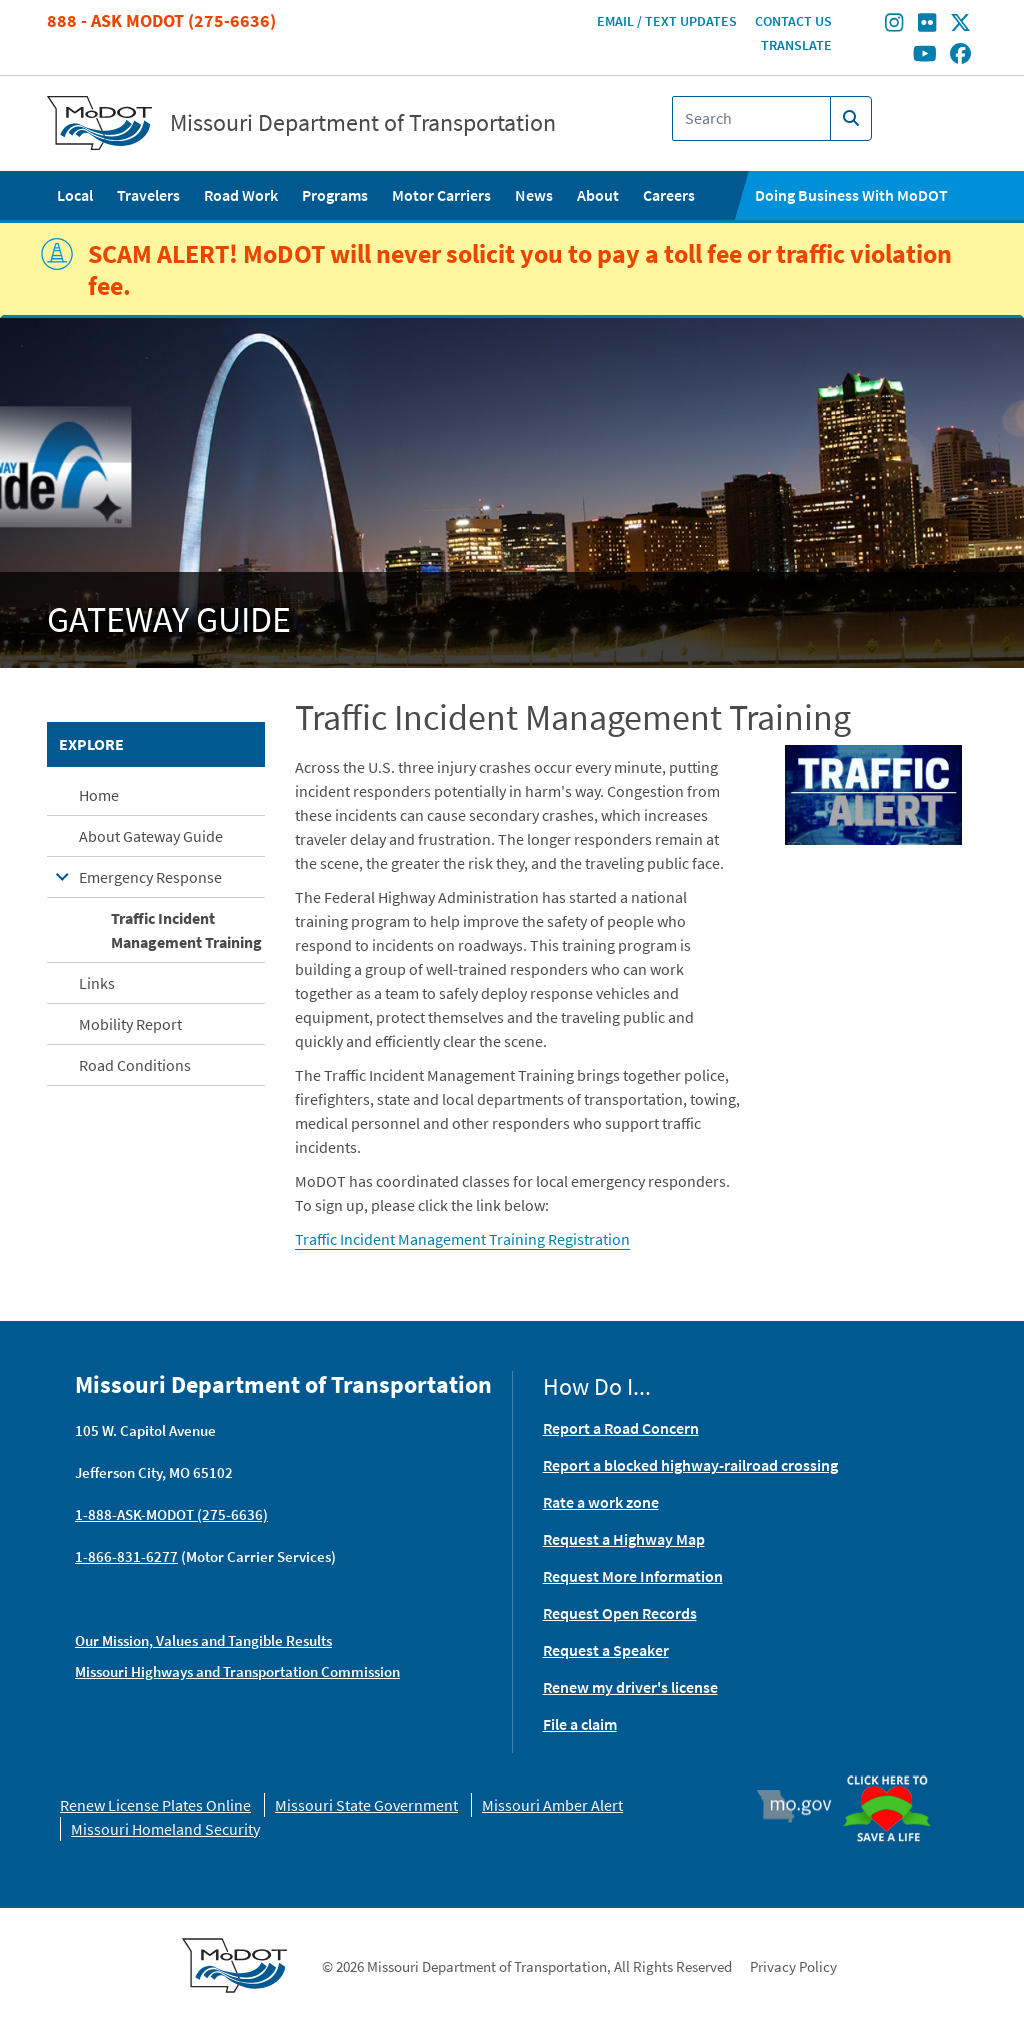 The width and height of the screenshot is (1024, 2027). Describe the element at coordinates (793, 21) in the screenshot. I see `Contact Us` at that location.